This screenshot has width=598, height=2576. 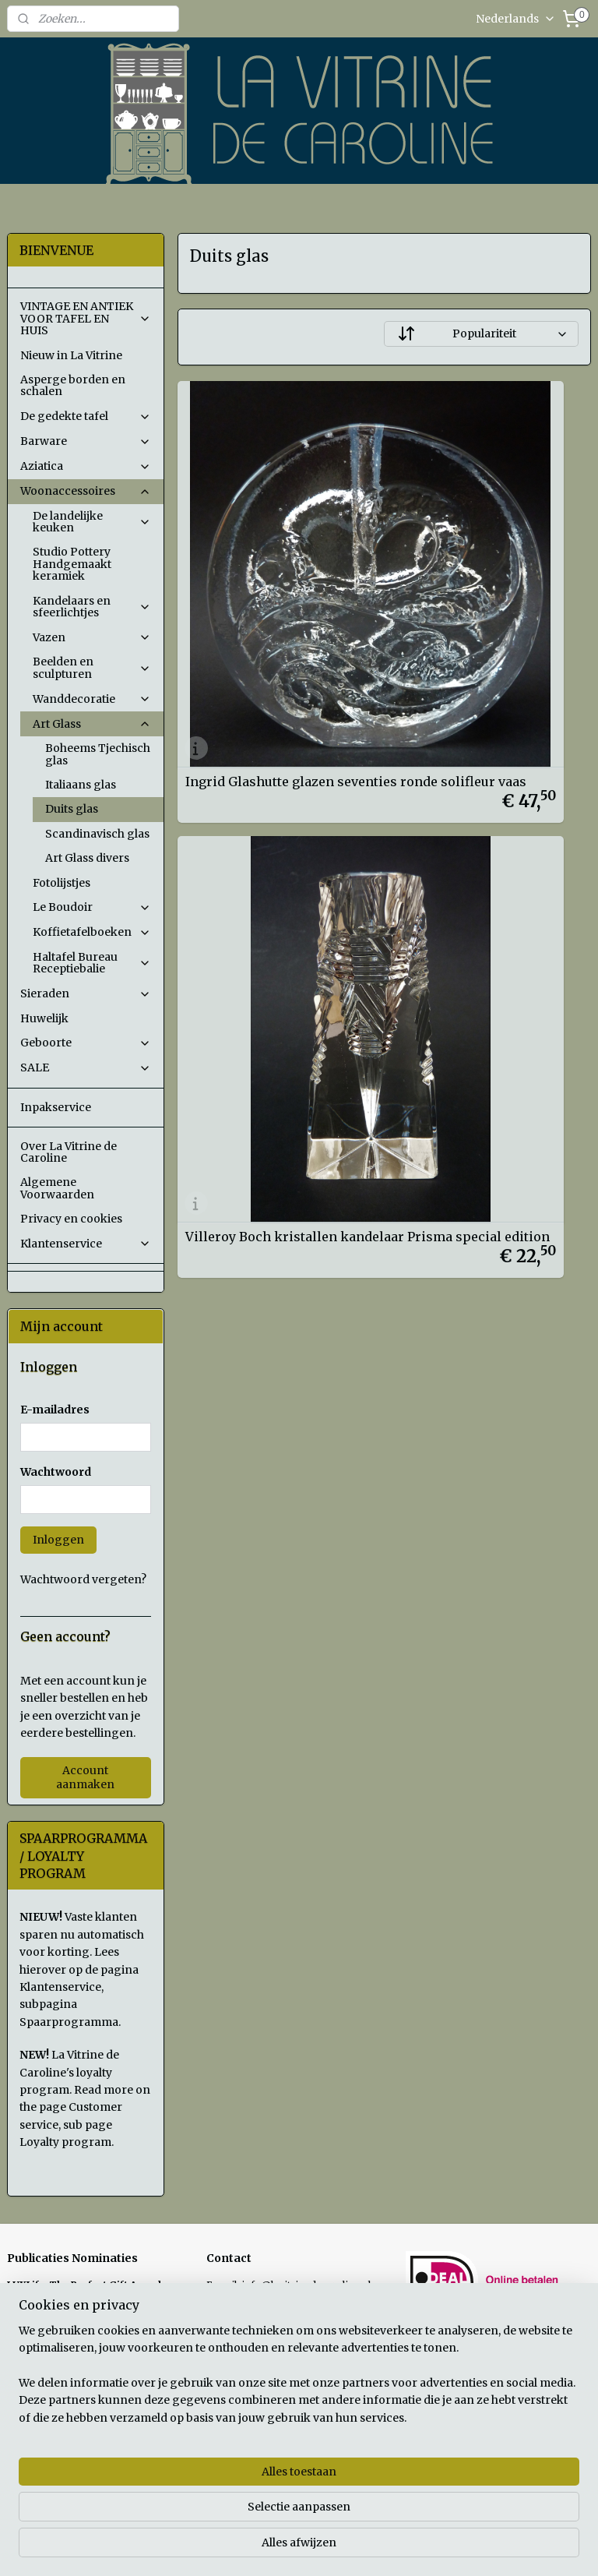 What do you see at coordinates (58, 1540) in the screenshot?
I see `Inloggen` at bounding box center [58, 1540].